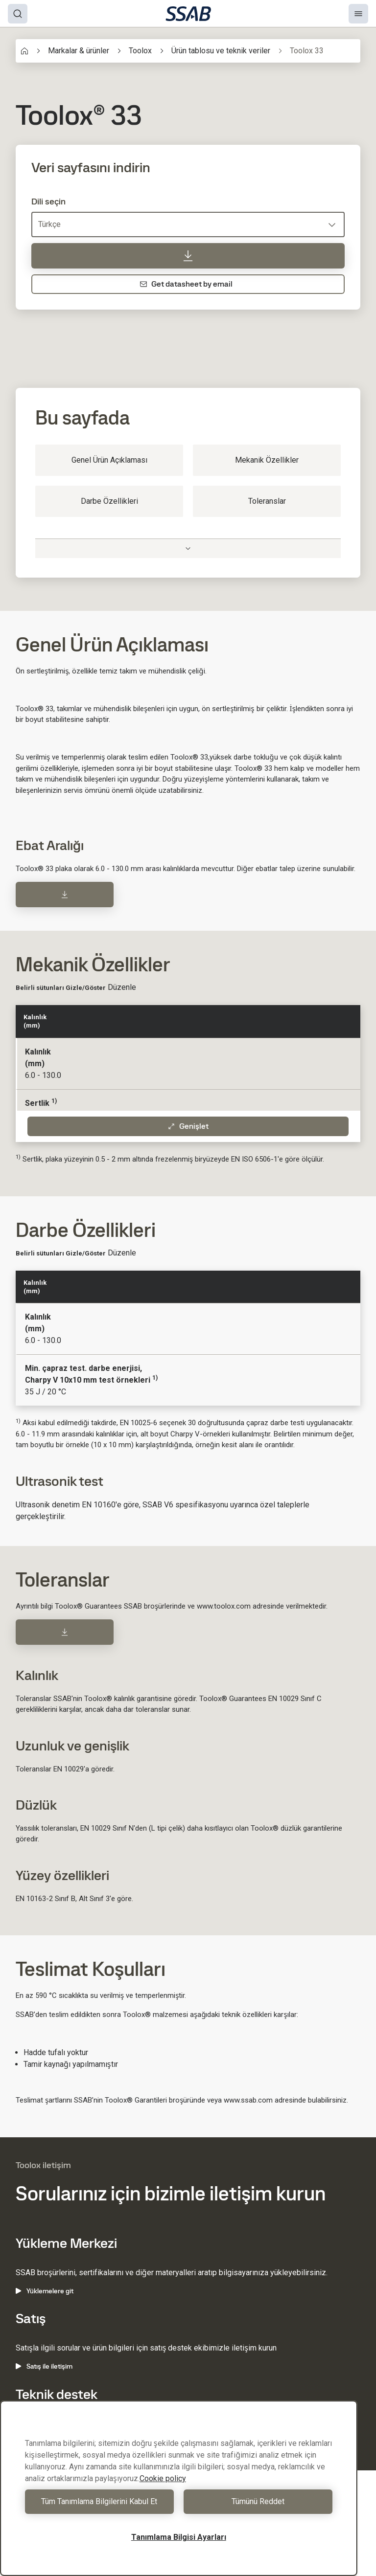 This screenshot has width=376, height=2576. What do you see at coordinates (44, 2290) in the screenshot?
I see `Yüklemelere git` at bounding box center [44, 2290].